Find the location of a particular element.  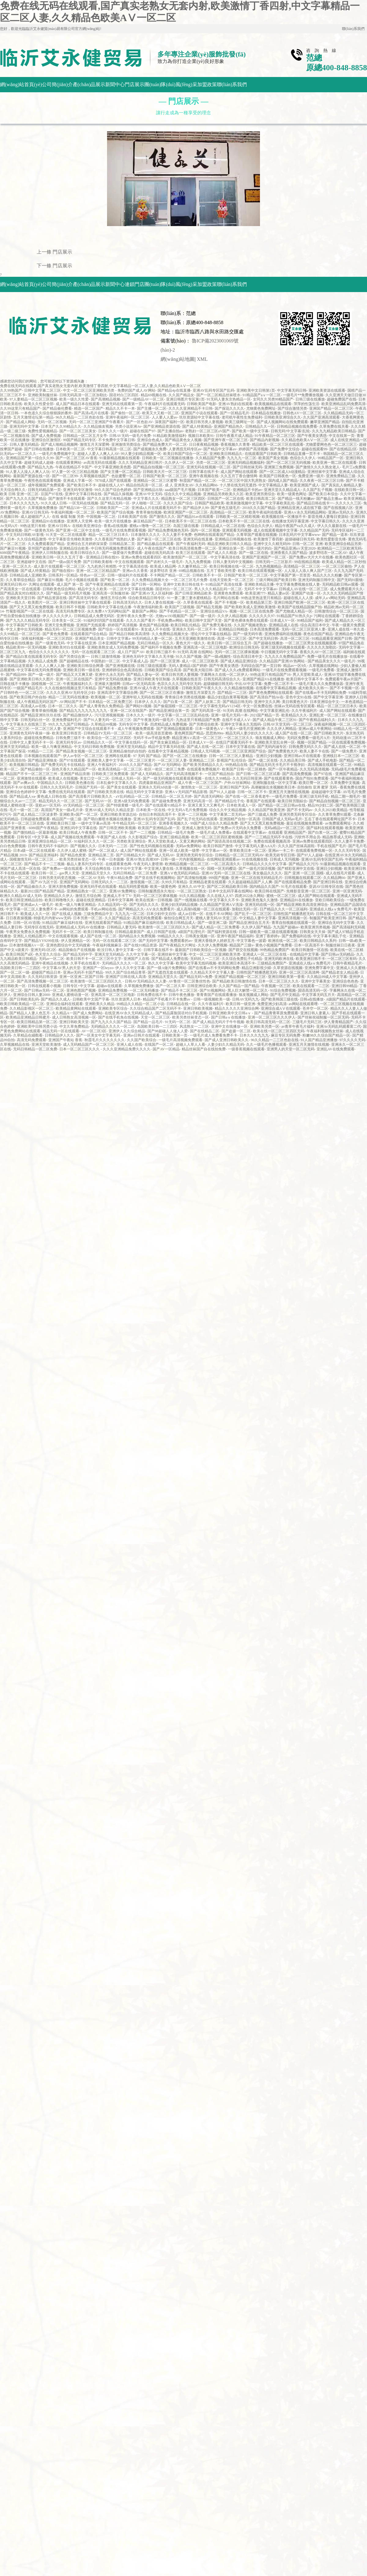

国产免费福利在线 is located at coordinates (296, 936).